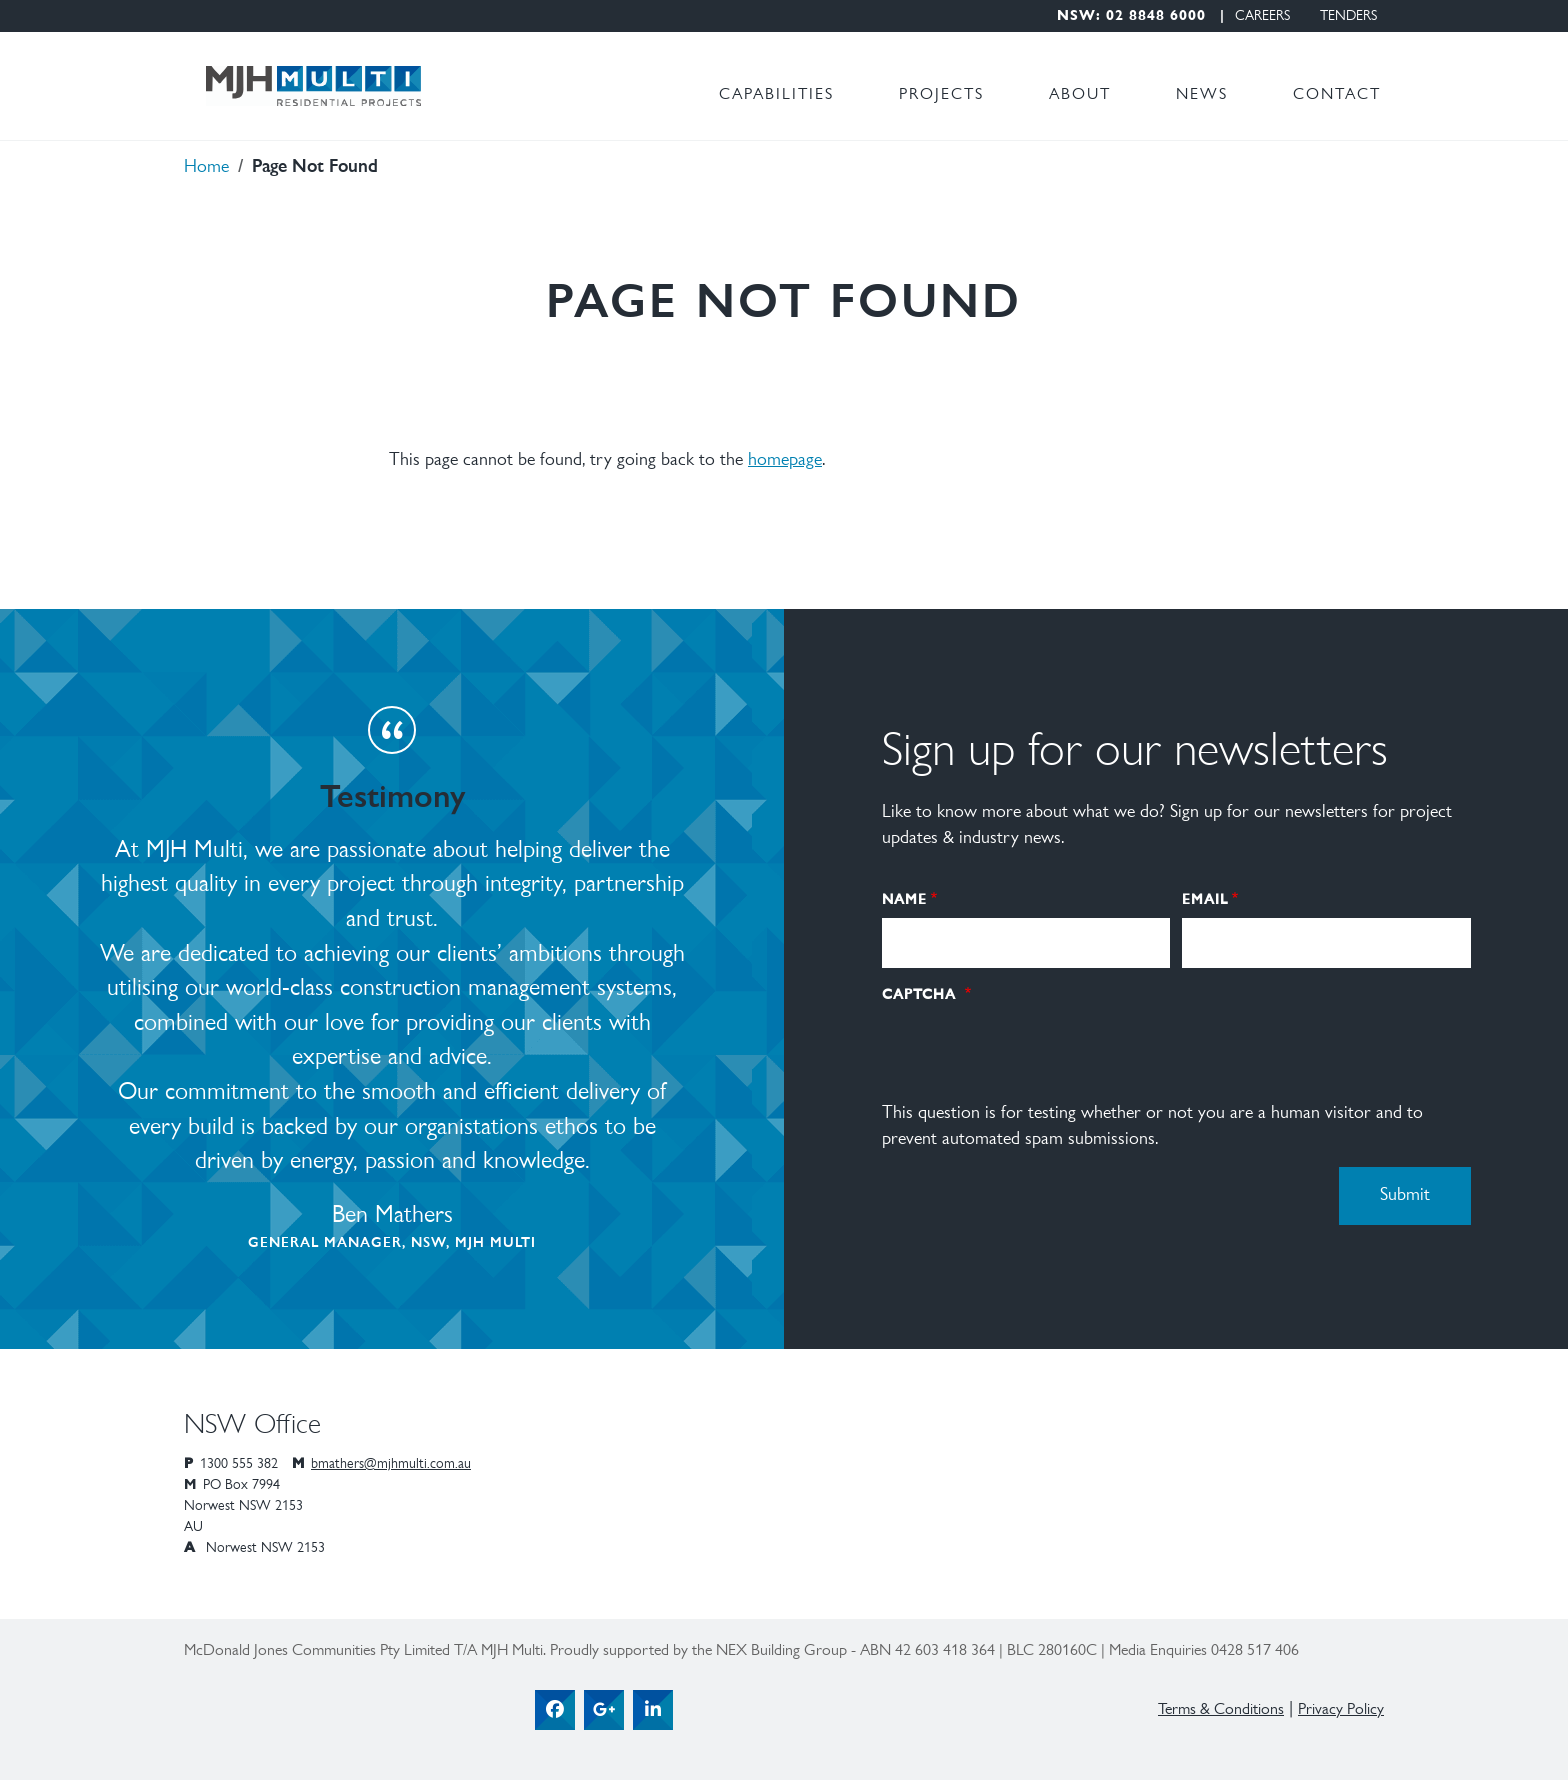 This screenshot has height=1780, width=1568. What do you see at coordinates (785, 461) in the screenshot?
I see `homepage` at bounding box center [785, 461].